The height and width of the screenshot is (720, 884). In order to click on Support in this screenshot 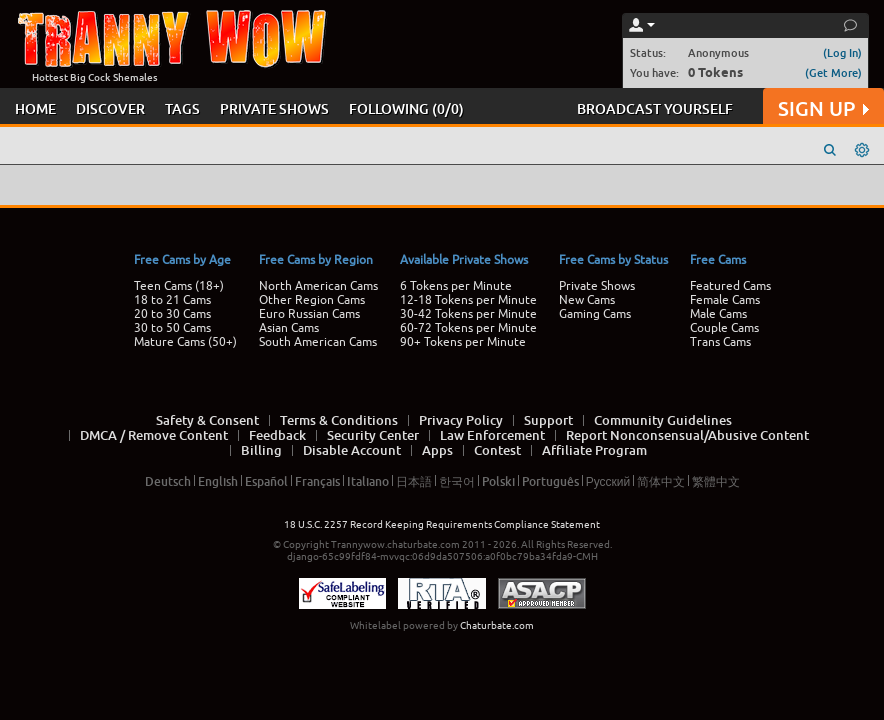, I will do `click(548, 420)`.